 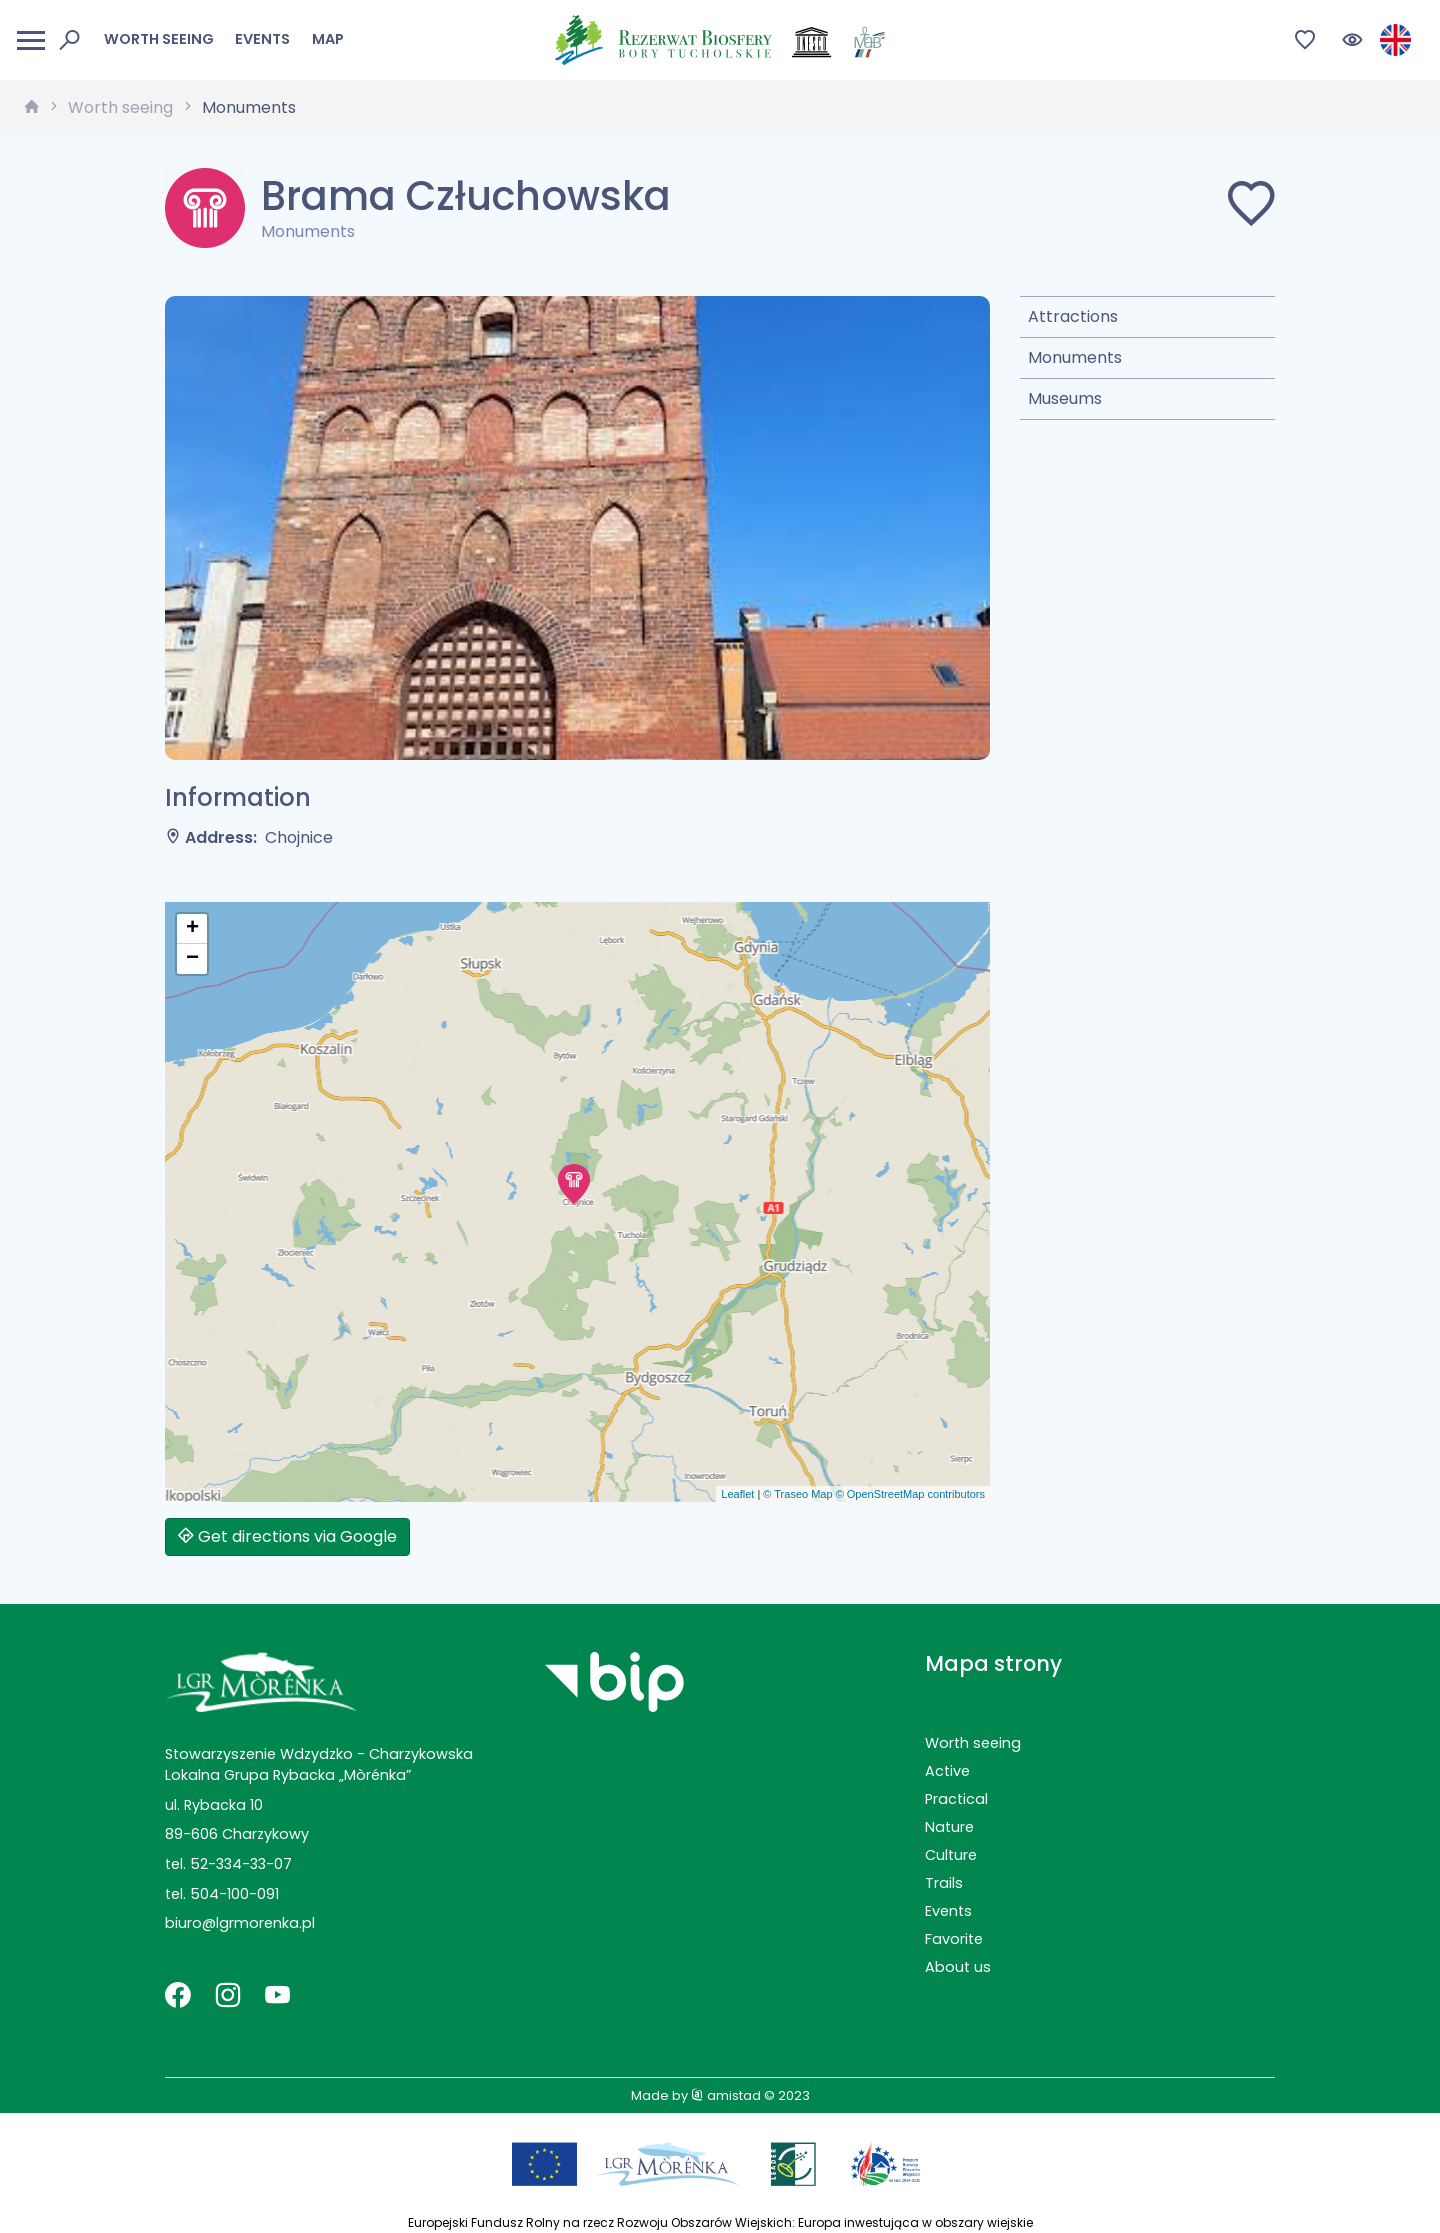 What do you see at coordinates (951, 1855) in the screenshot?
I see `Culture` at bounding box center [951, 1855].